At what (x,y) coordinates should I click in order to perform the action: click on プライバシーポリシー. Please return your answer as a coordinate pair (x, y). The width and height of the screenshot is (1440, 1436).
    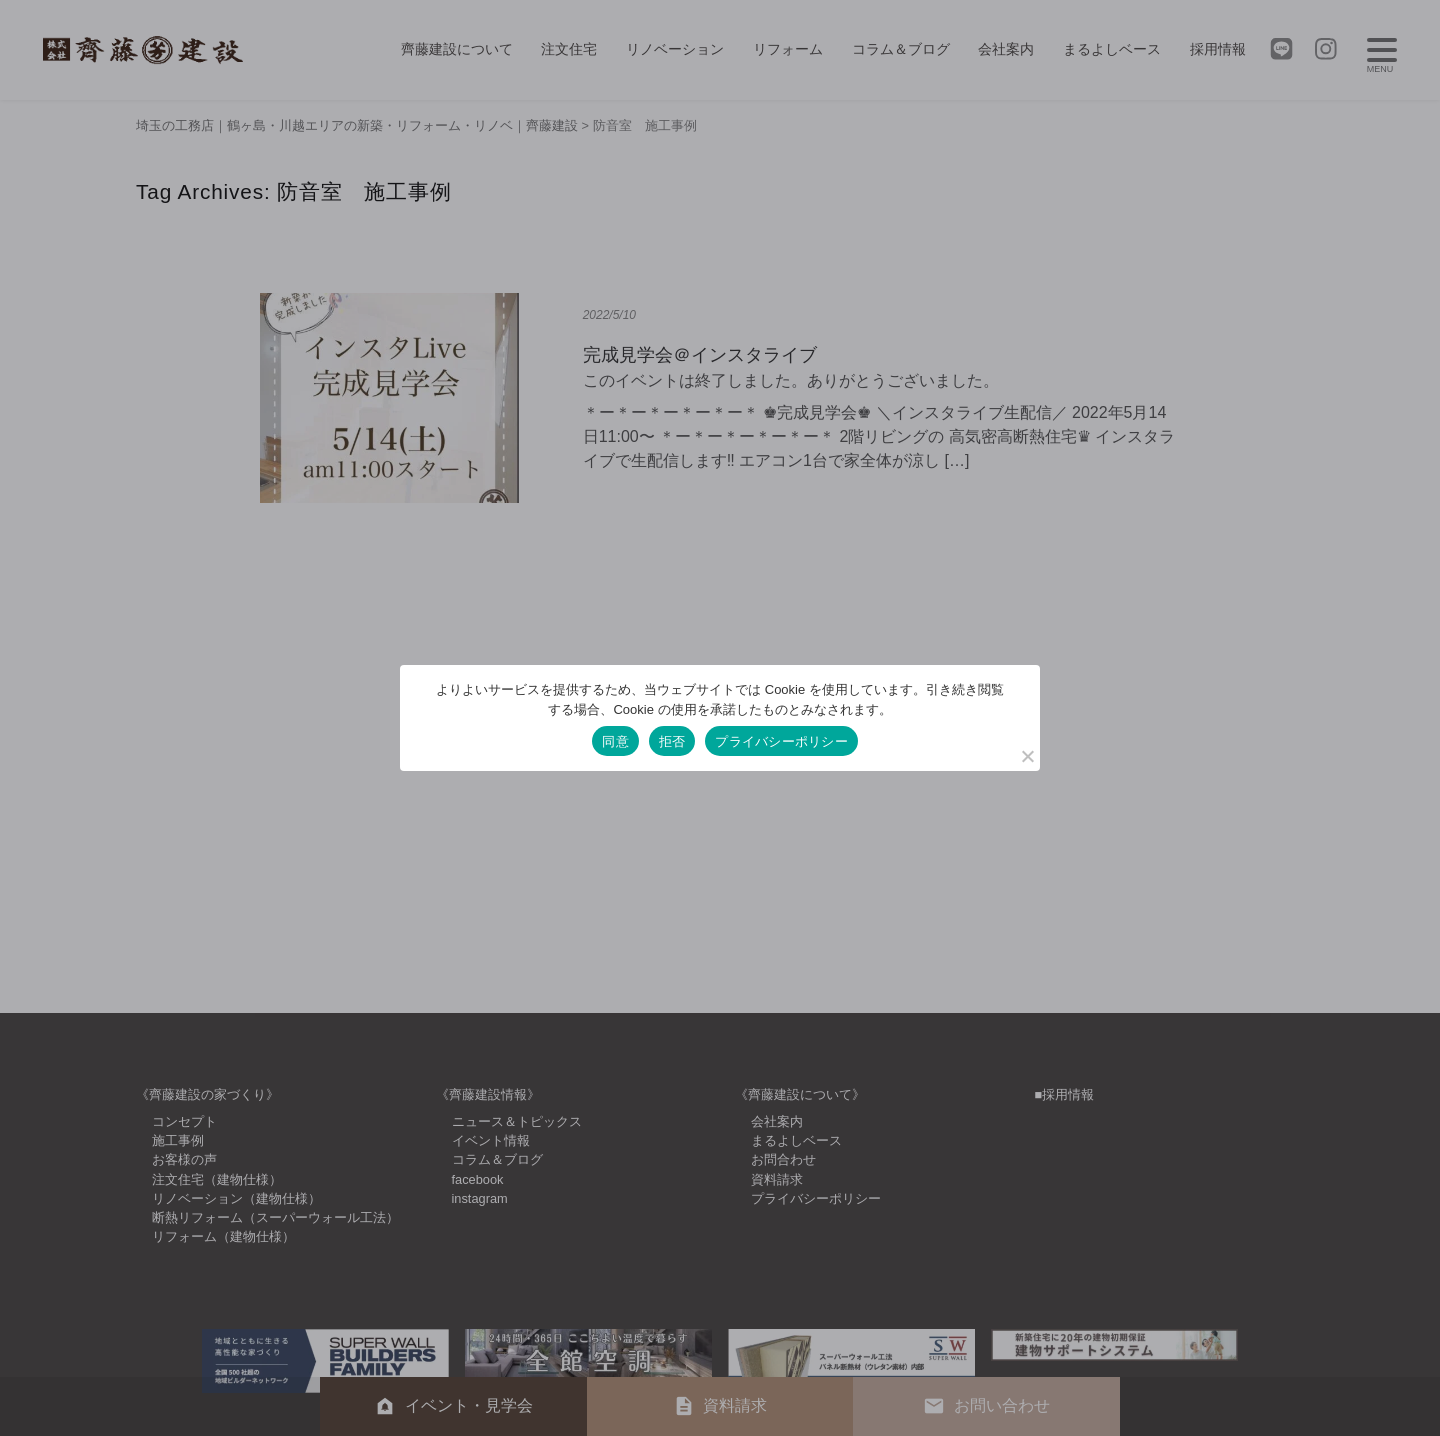
    Looking at the image, I should click on (781, 741).